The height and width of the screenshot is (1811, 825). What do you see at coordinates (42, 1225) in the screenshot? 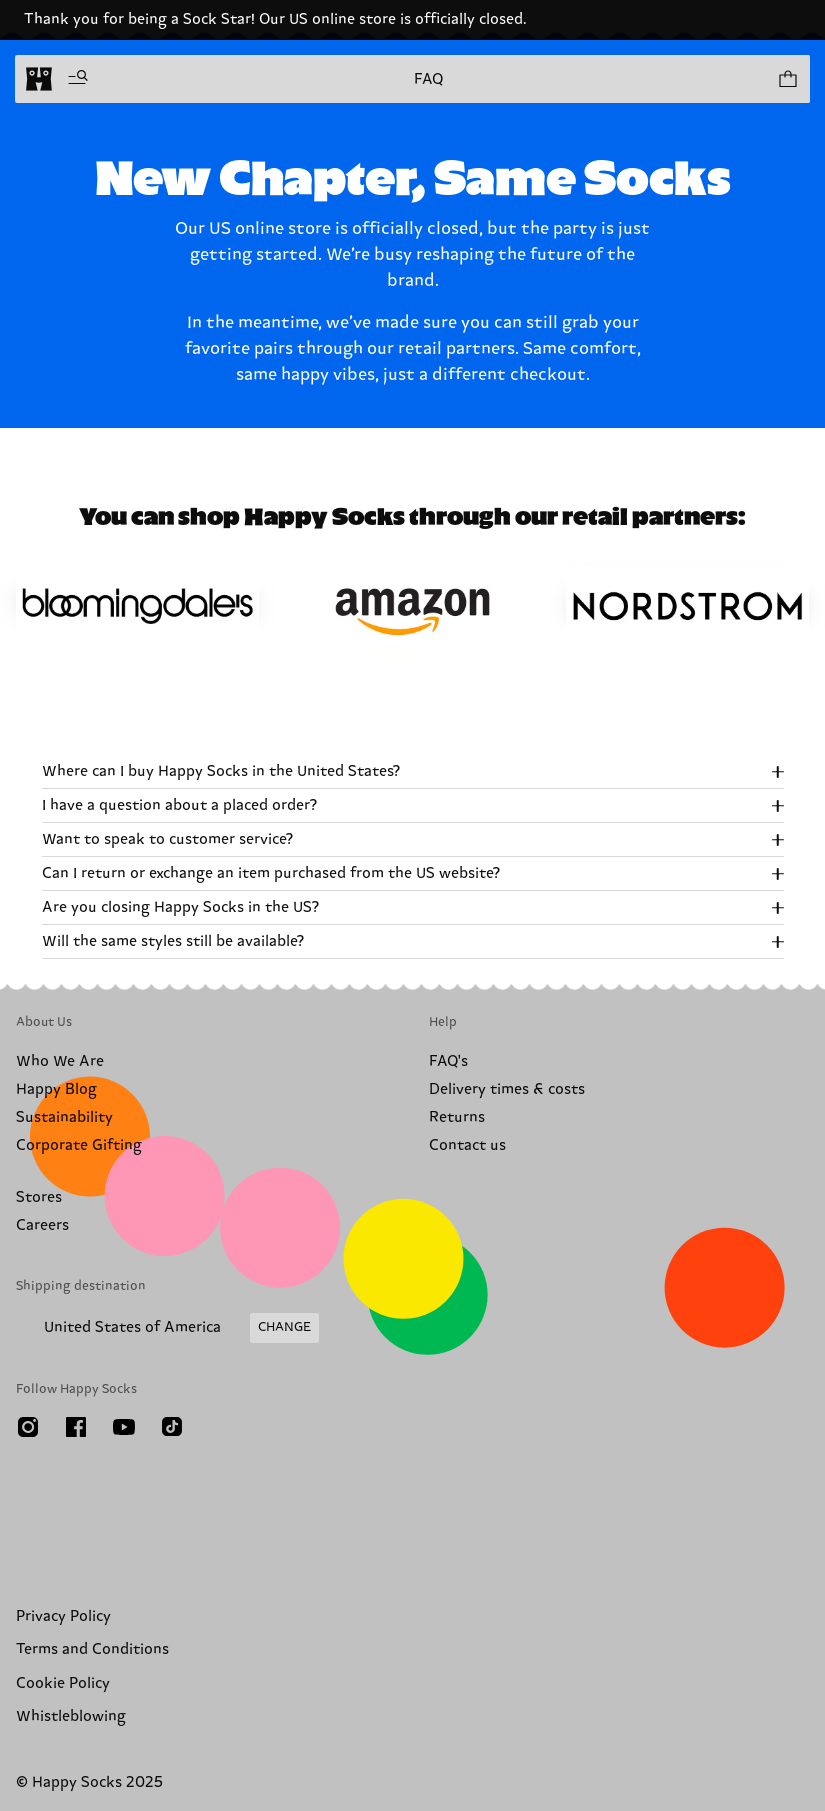
I see `Careers` at bounding box center [42, 1225].